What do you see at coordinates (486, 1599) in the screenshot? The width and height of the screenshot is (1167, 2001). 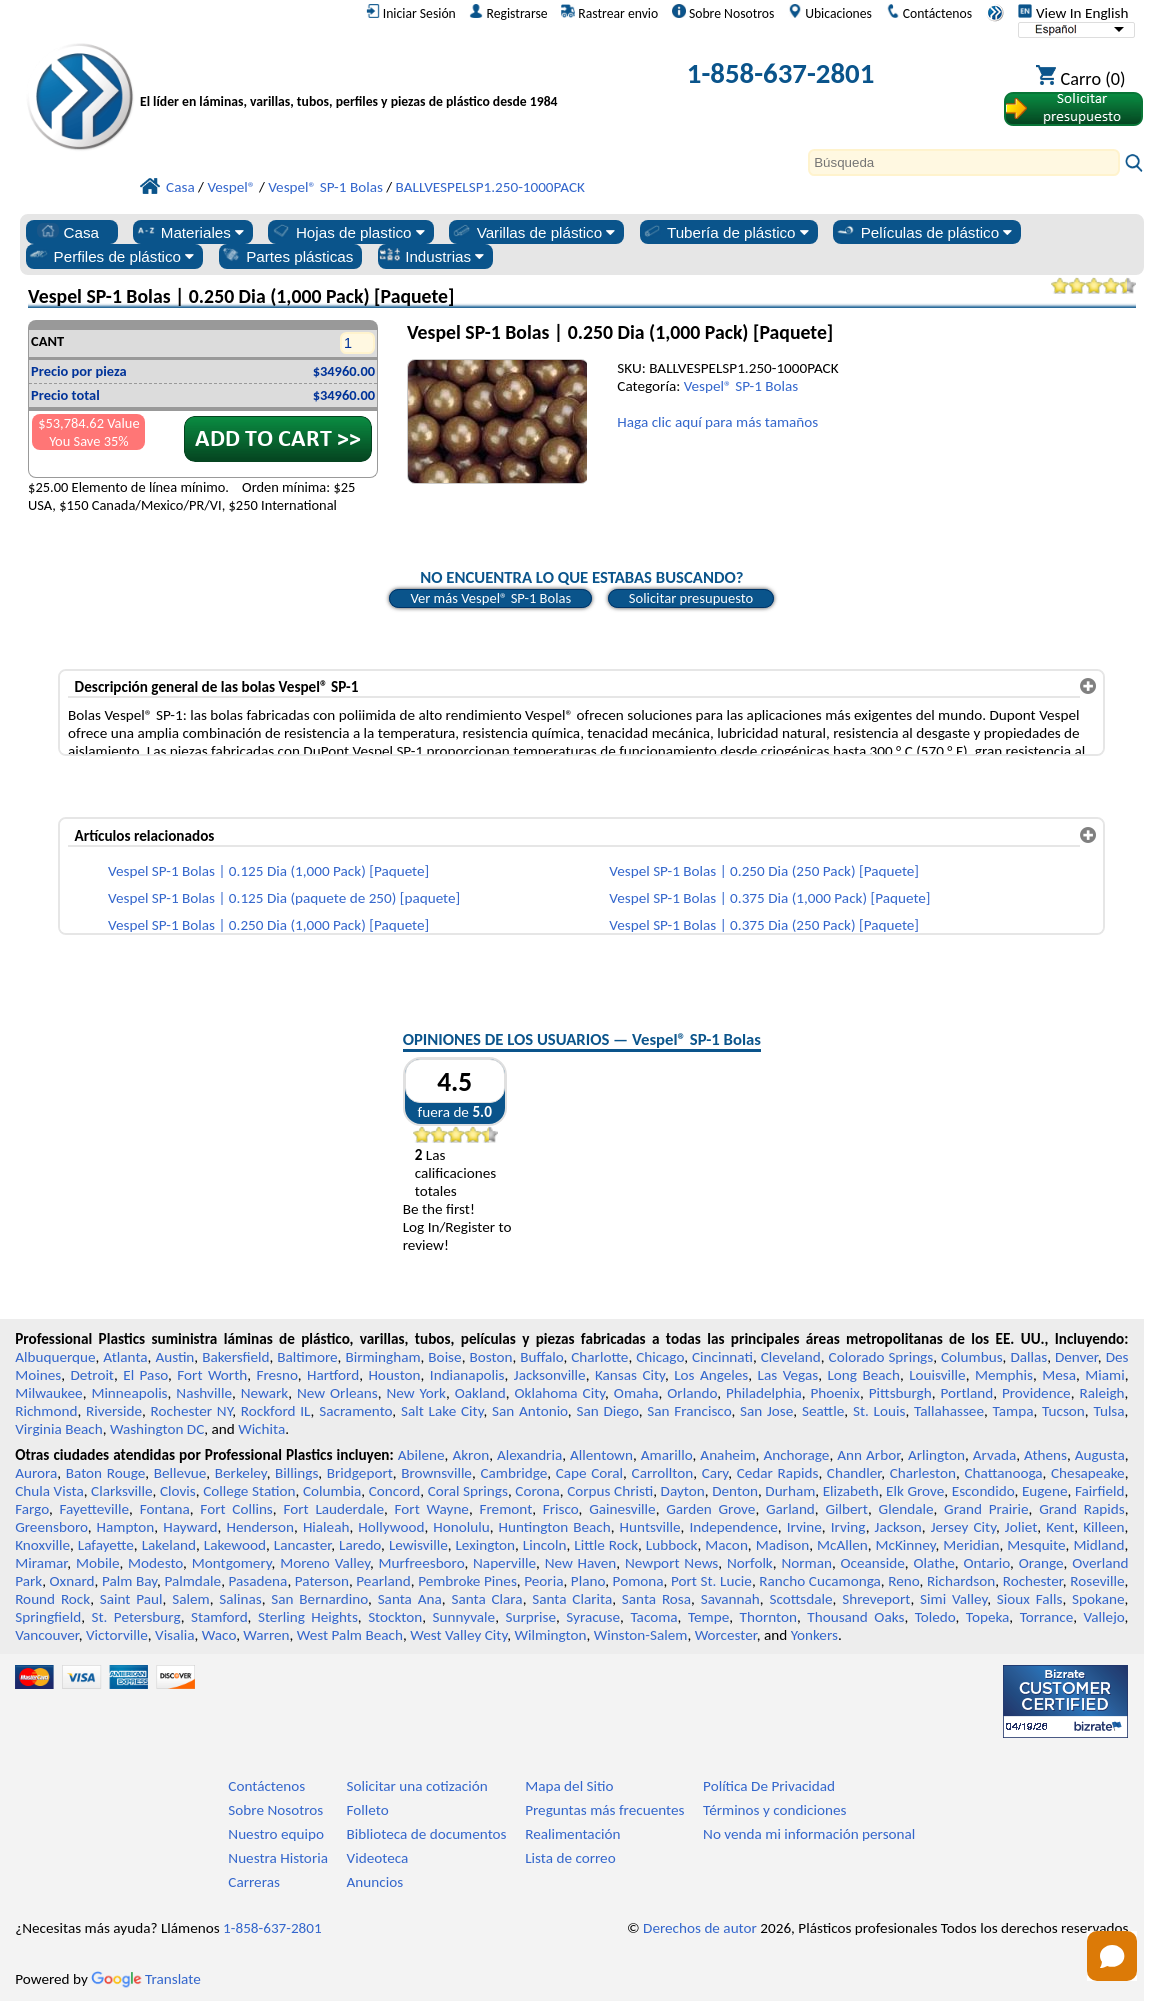 I see `Santa Clara` at bounding box center [486, 1599].